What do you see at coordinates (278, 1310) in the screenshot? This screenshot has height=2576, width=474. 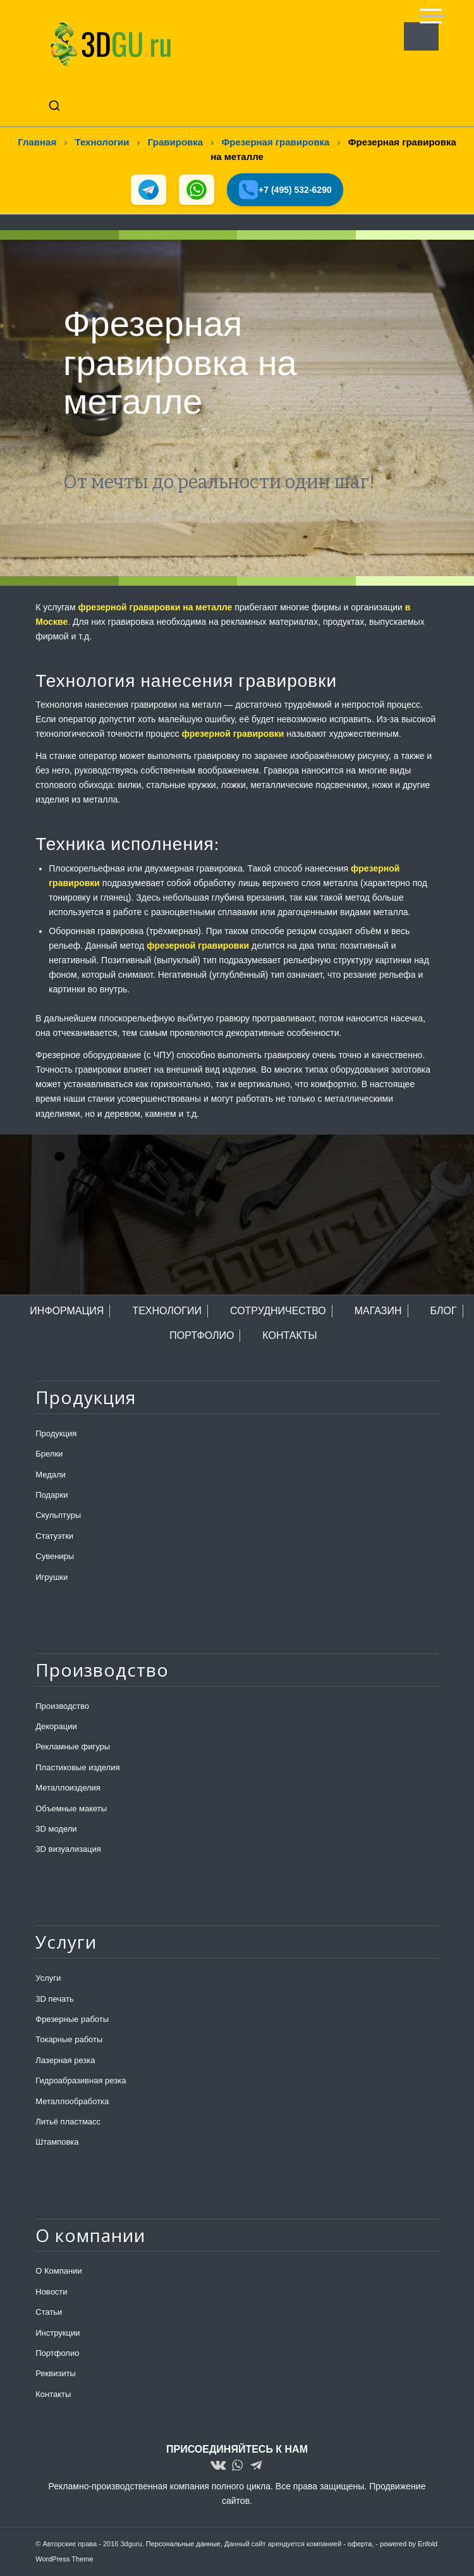 I see `СОТРУДНИЧЕСТВО` at bounding box center [278, 1310].